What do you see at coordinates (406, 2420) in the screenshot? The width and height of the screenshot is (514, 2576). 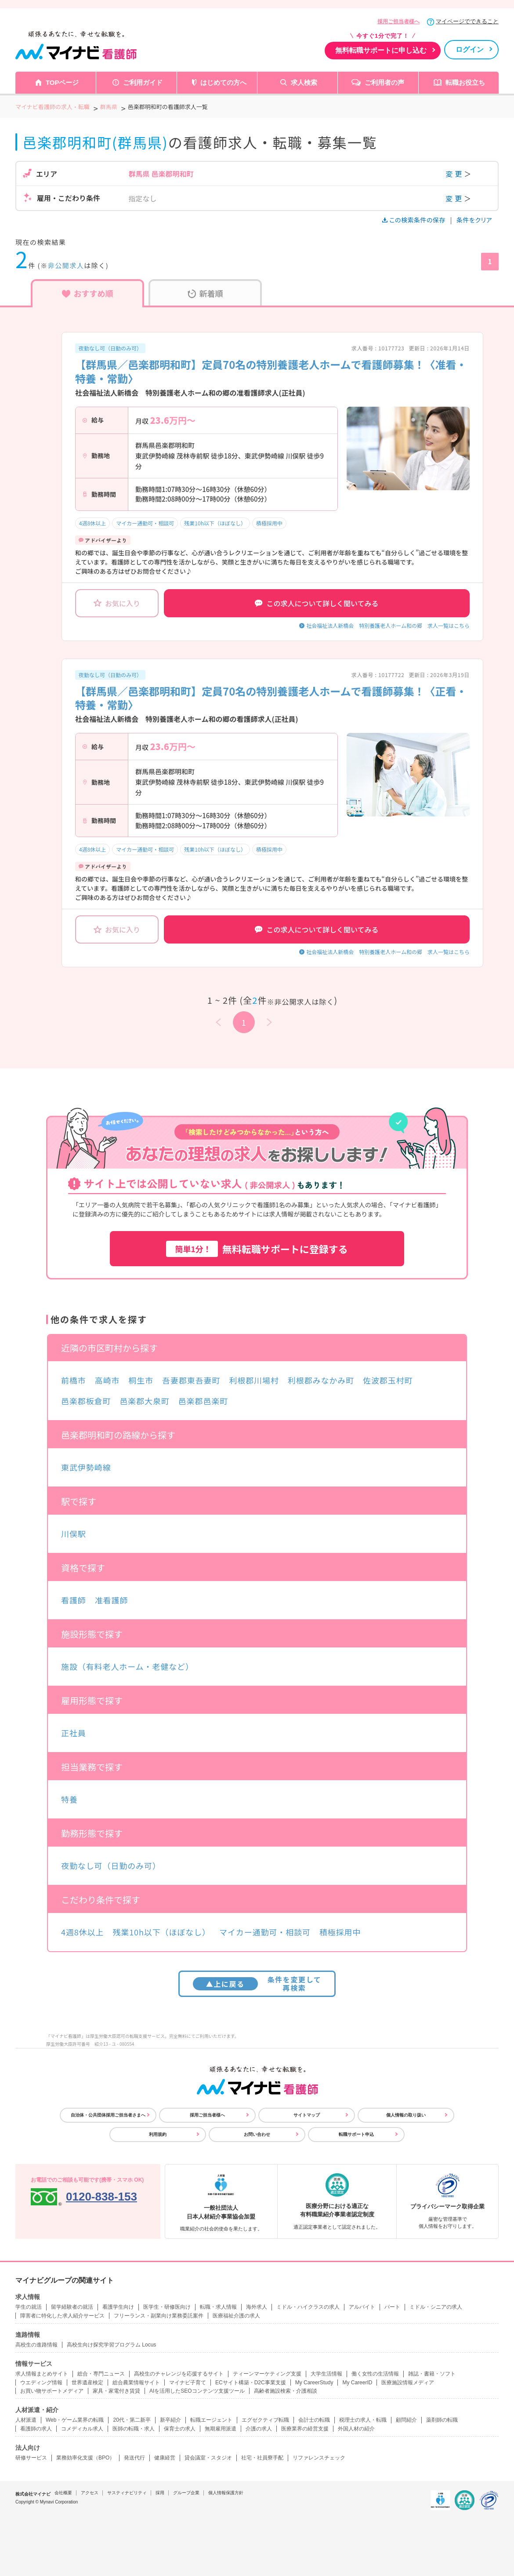 I see `顧問紹介` at bounding box center [406, 2420].